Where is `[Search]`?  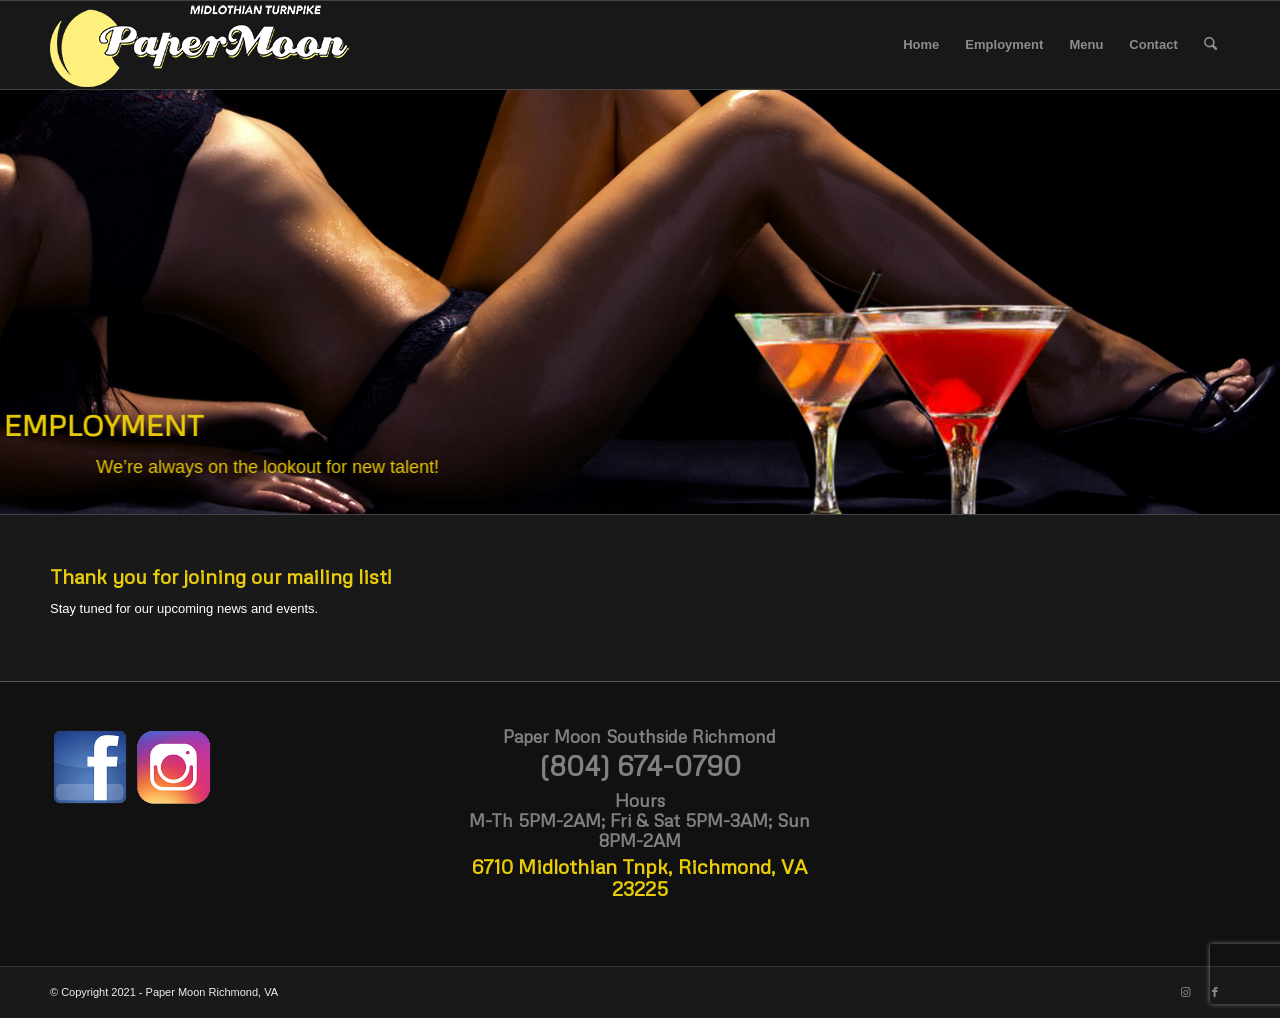
[Search] is located at coordinates (1210, 45).